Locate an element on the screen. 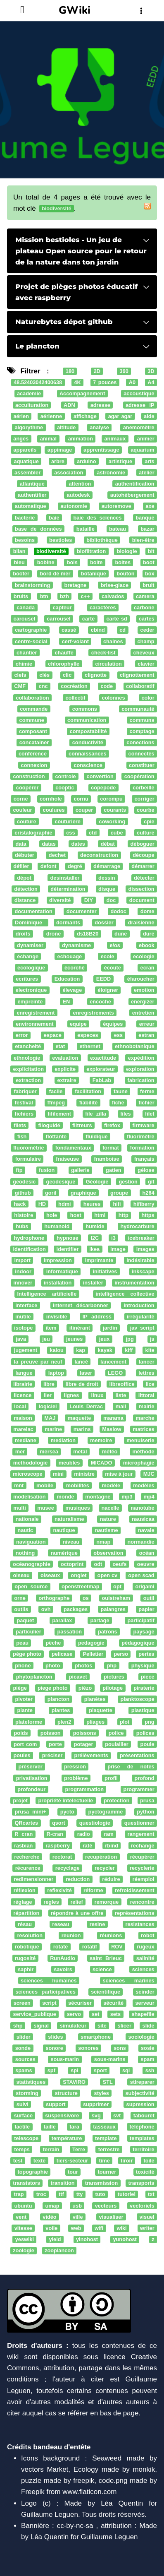 Image resolution: width=164 pixels, height=2576 pixels. animaux is located at coordinates (115, 438).